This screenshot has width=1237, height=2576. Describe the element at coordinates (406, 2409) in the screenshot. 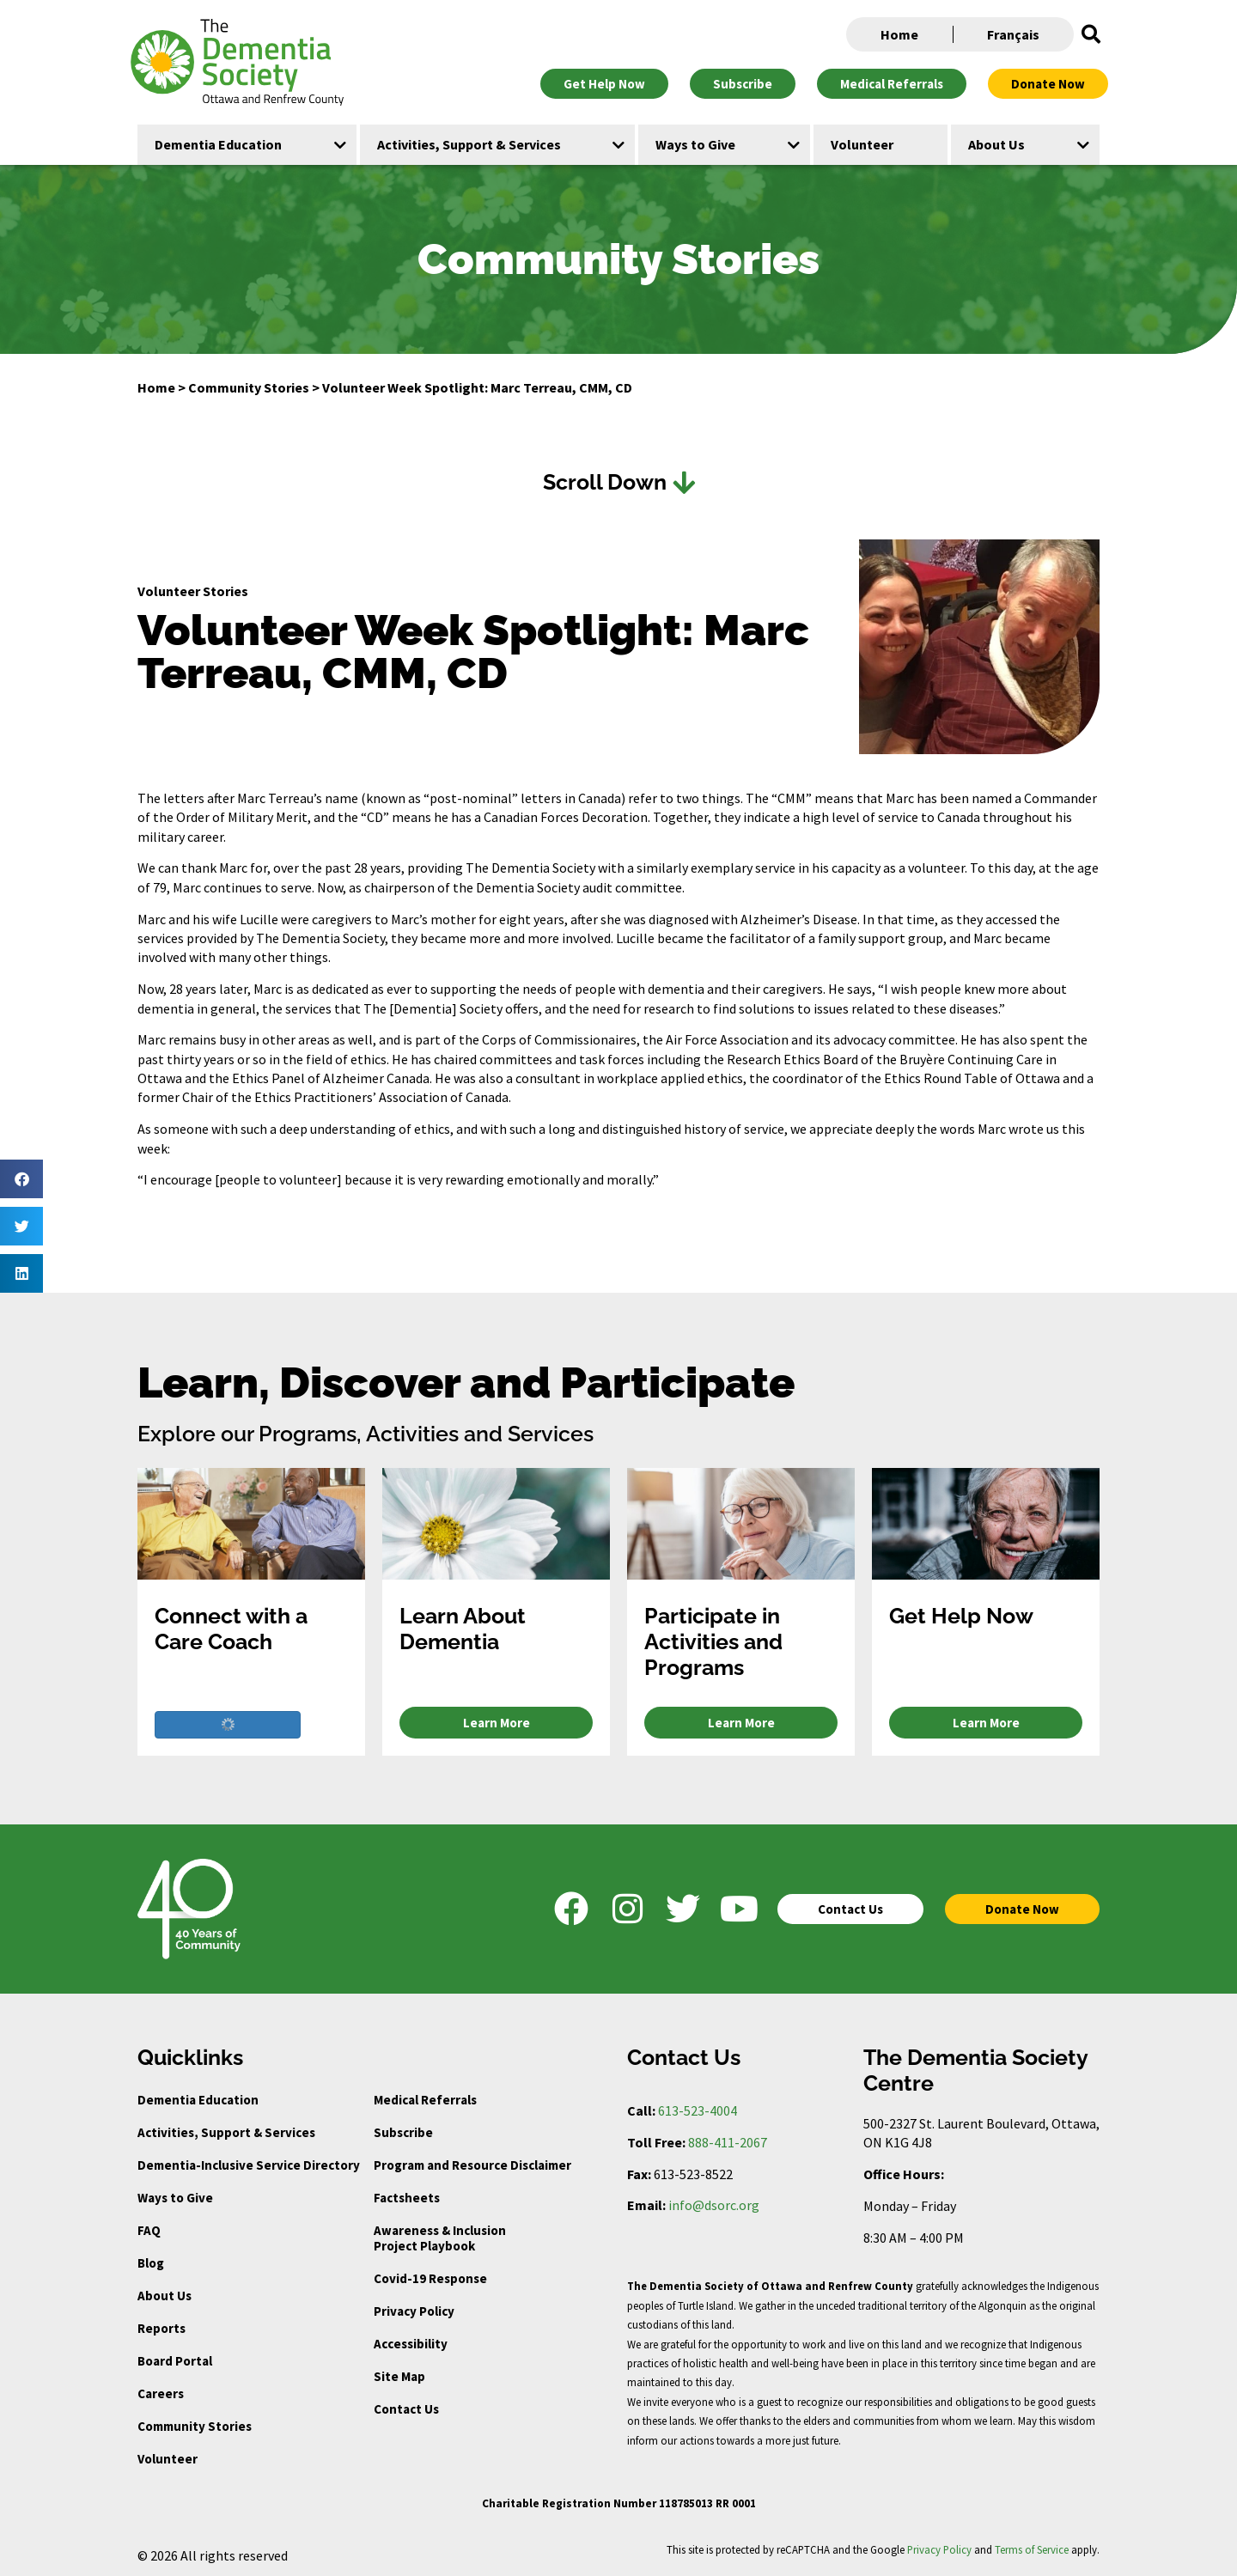

I see `Contact Us` at that location.